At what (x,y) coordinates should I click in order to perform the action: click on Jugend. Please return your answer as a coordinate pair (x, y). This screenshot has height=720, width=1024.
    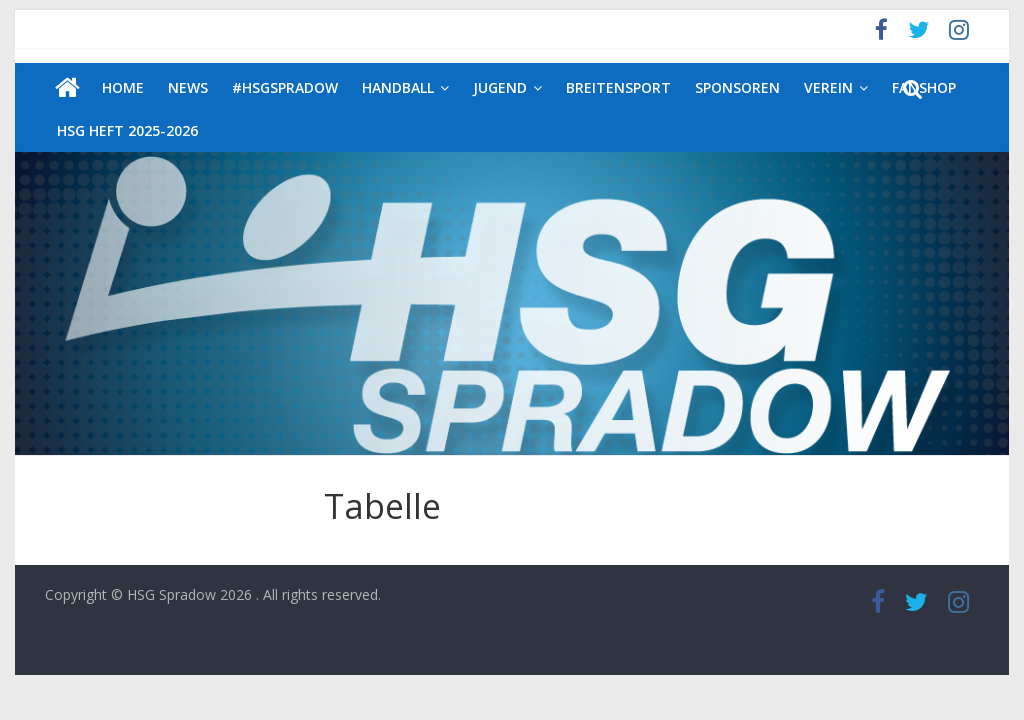
    Looking at the image, I should click on (500, 87).